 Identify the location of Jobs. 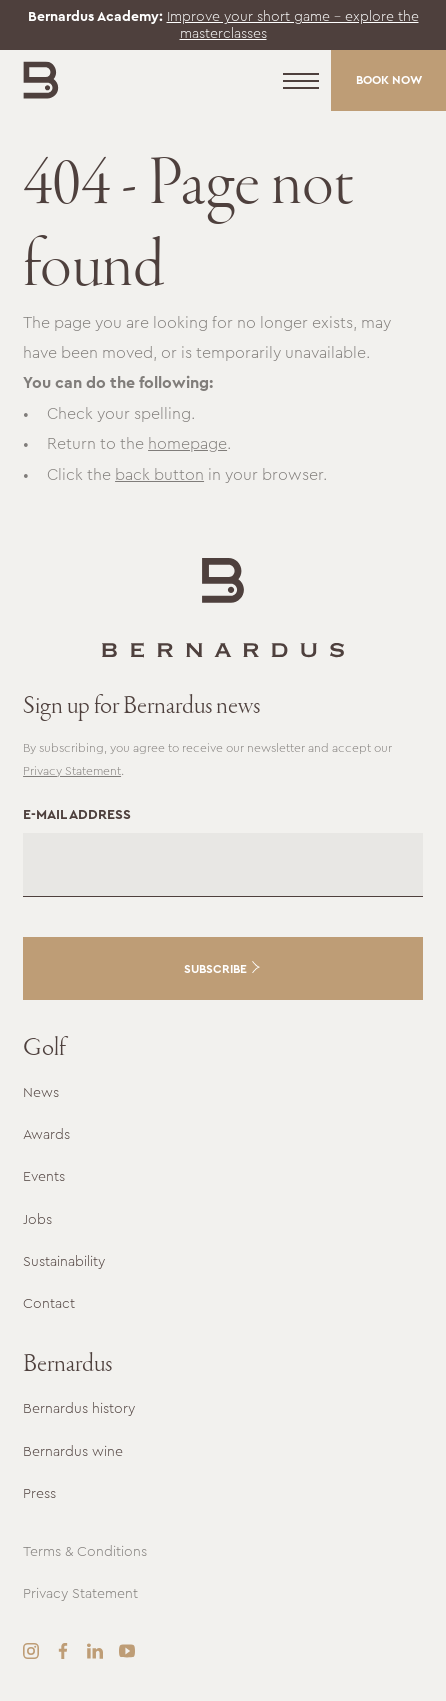
(37, 1219).